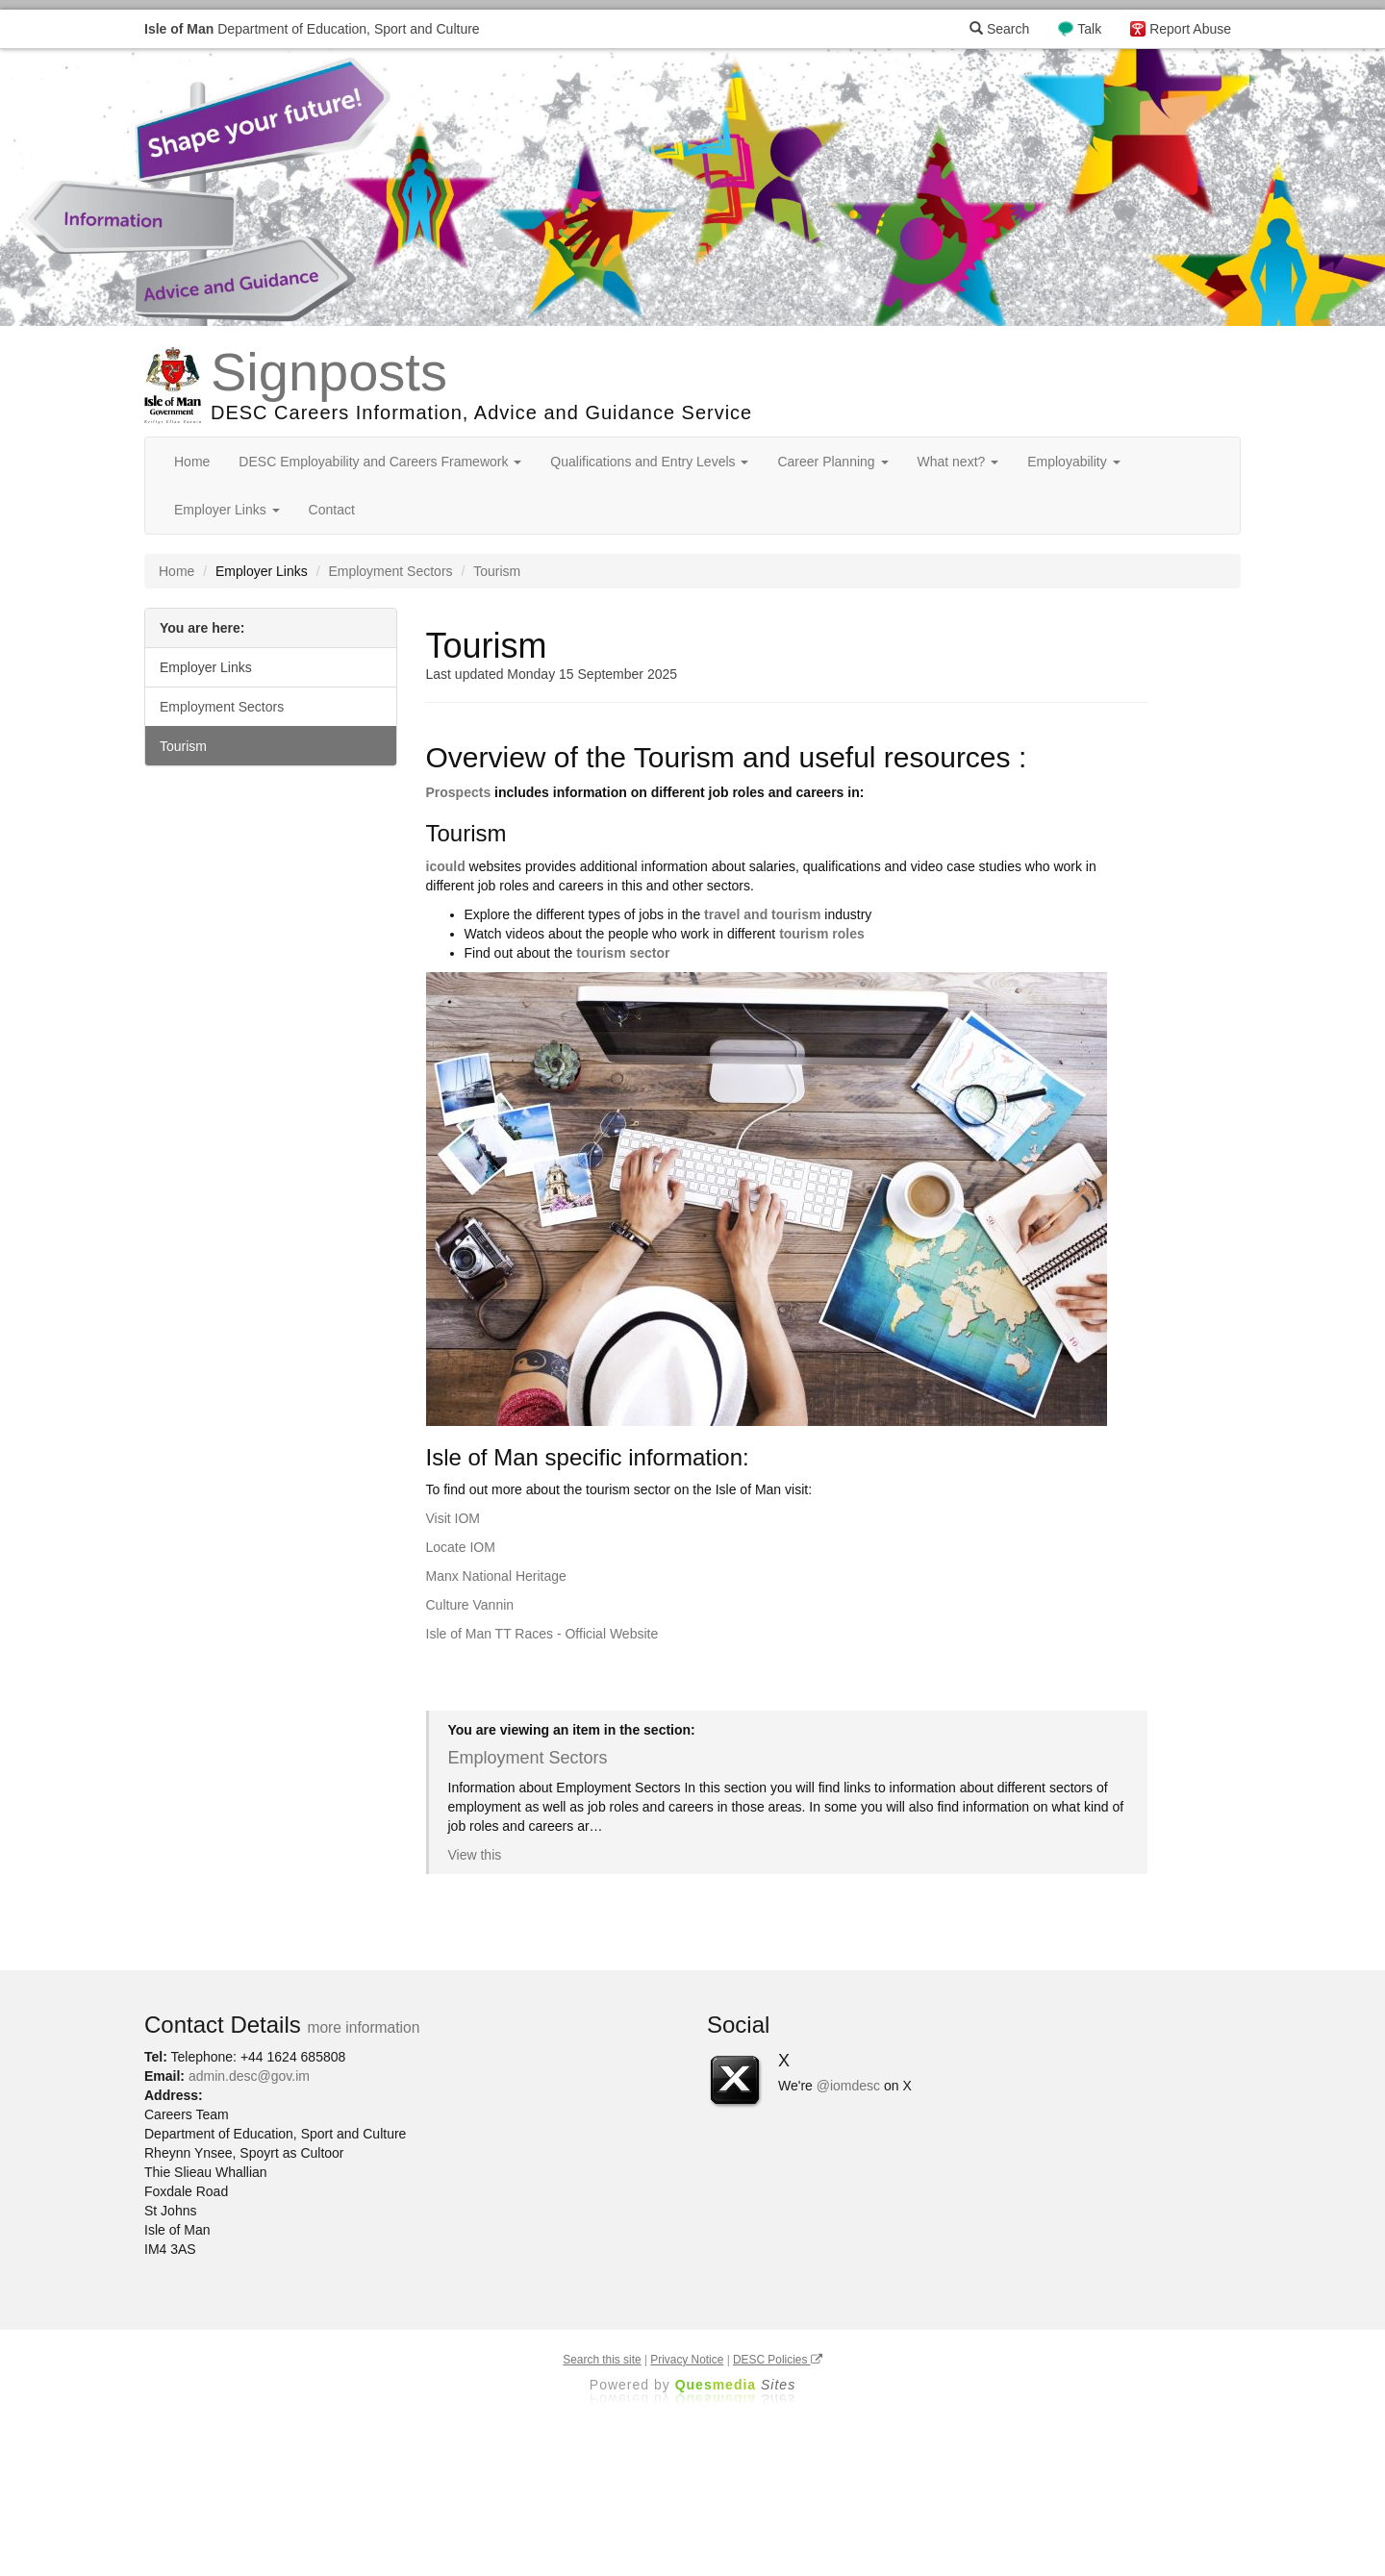  I want to click on Search, so click(999, 29).